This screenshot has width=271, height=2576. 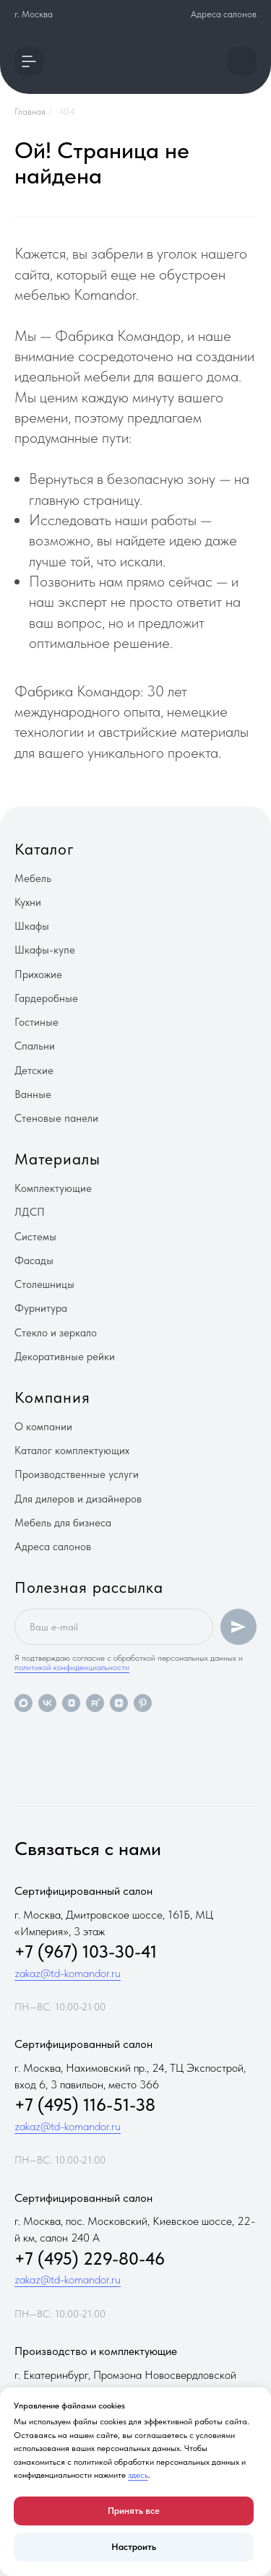 I want to click on Фурнитура, so click(x=40, y=1308).